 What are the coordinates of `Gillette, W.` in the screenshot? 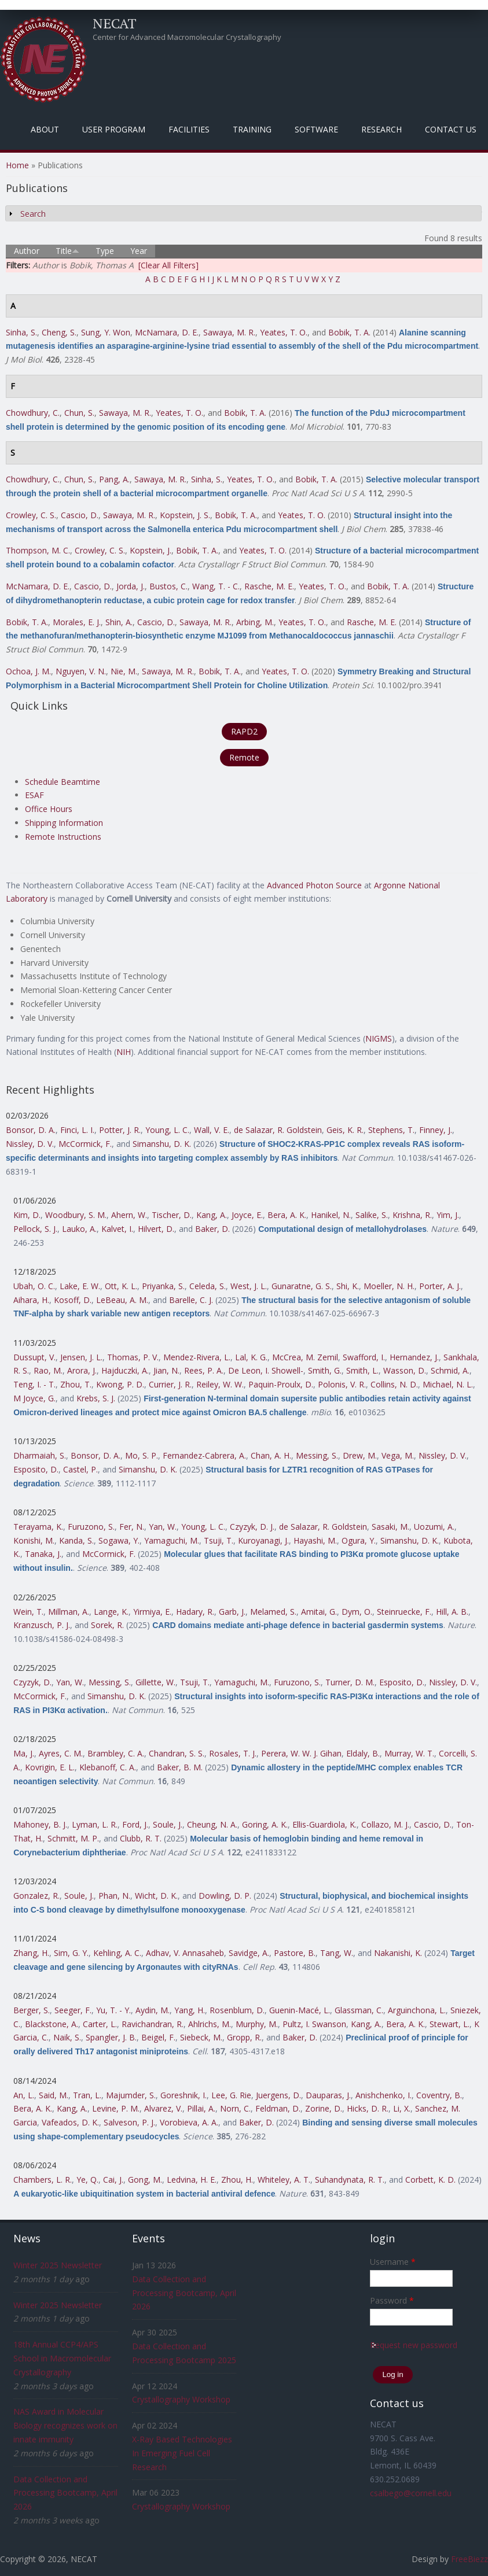 It's located at (155, 1682).